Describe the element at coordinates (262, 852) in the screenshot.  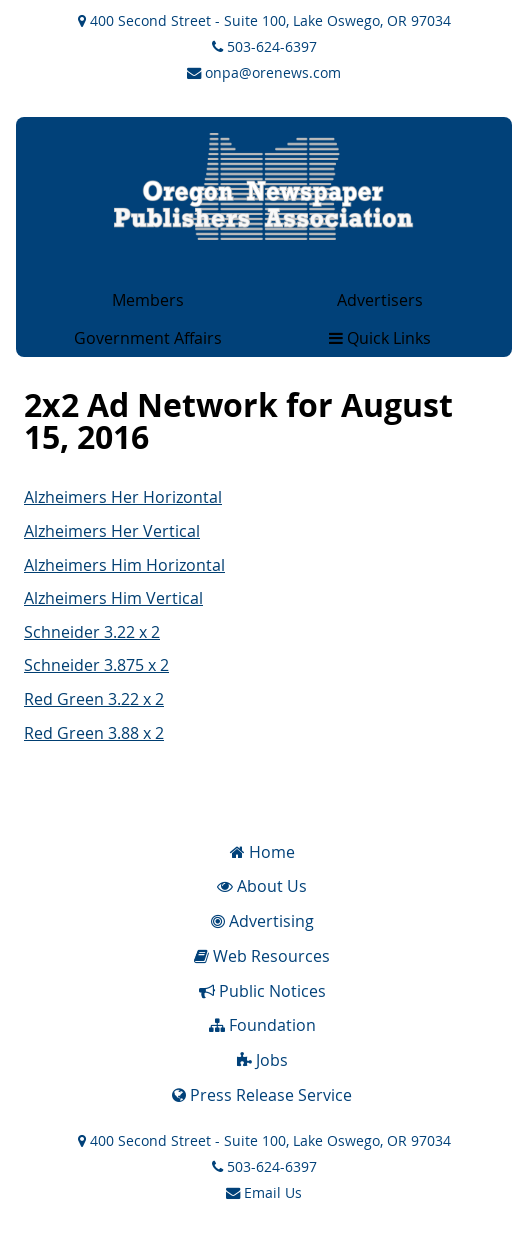
I see `Home` at that location.